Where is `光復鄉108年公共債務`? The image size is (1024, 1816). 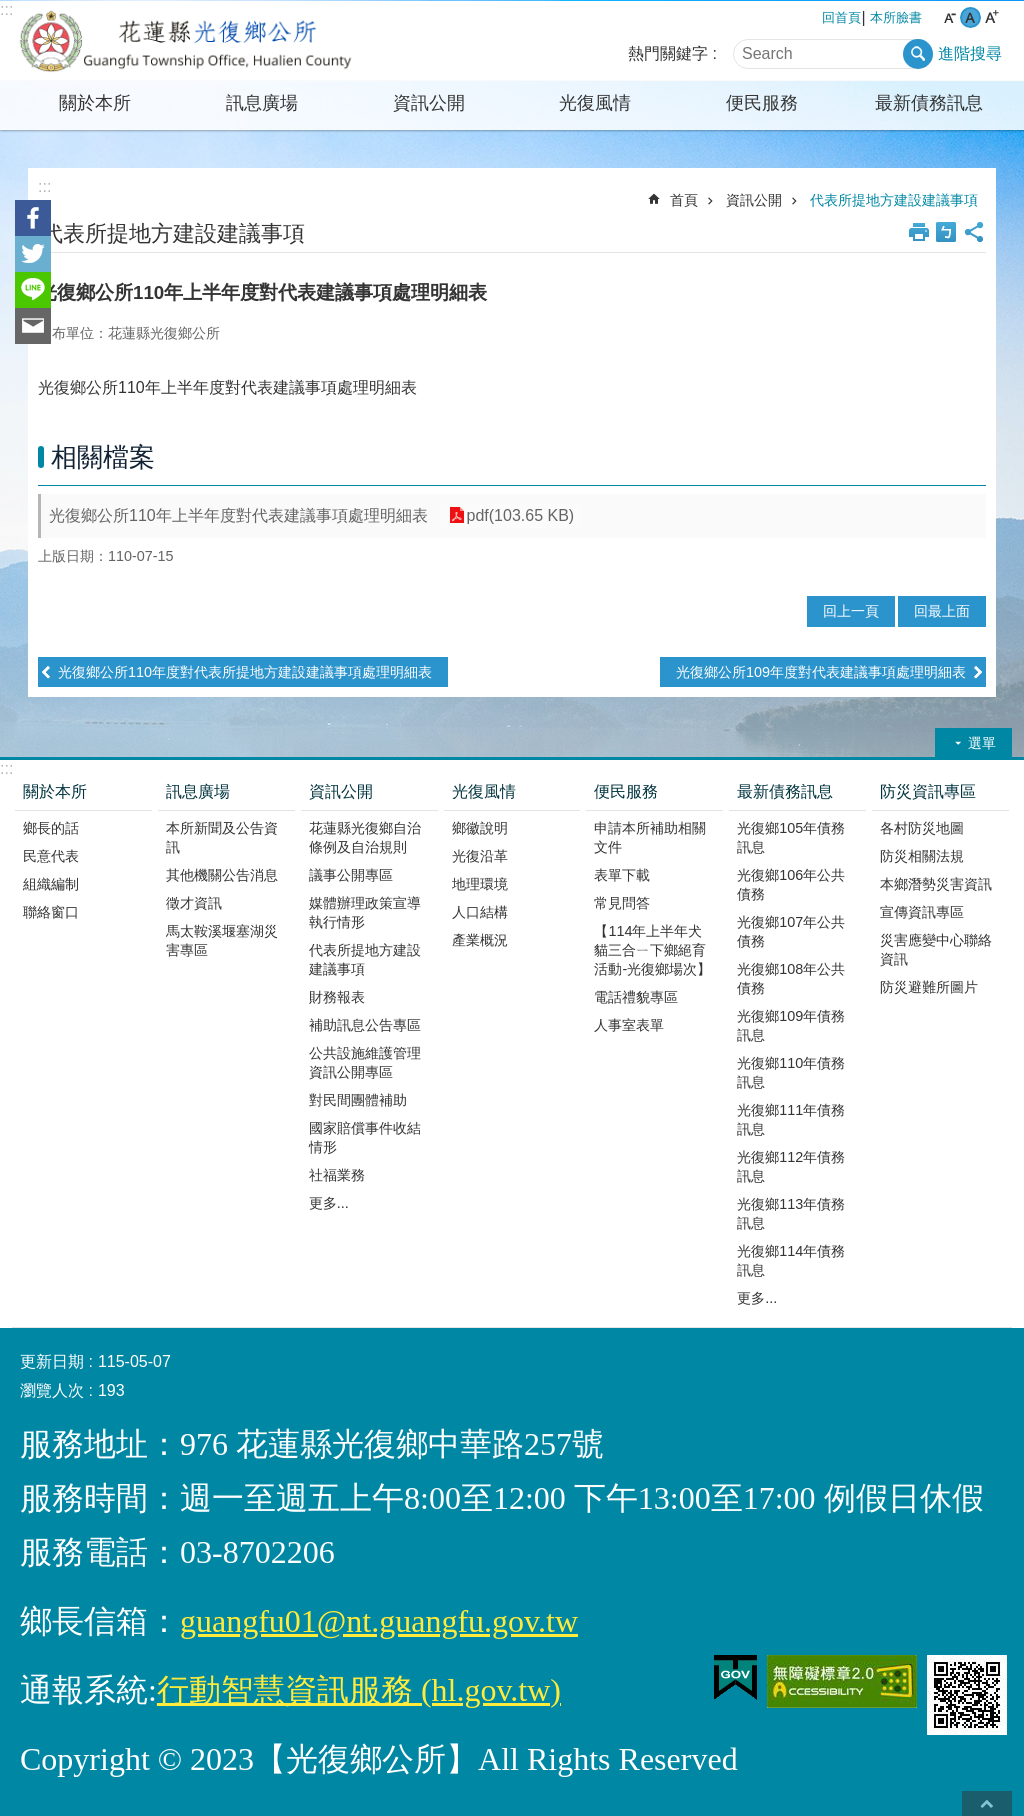 光復鄉108年公共債務 is located at coordinates (791, 978).